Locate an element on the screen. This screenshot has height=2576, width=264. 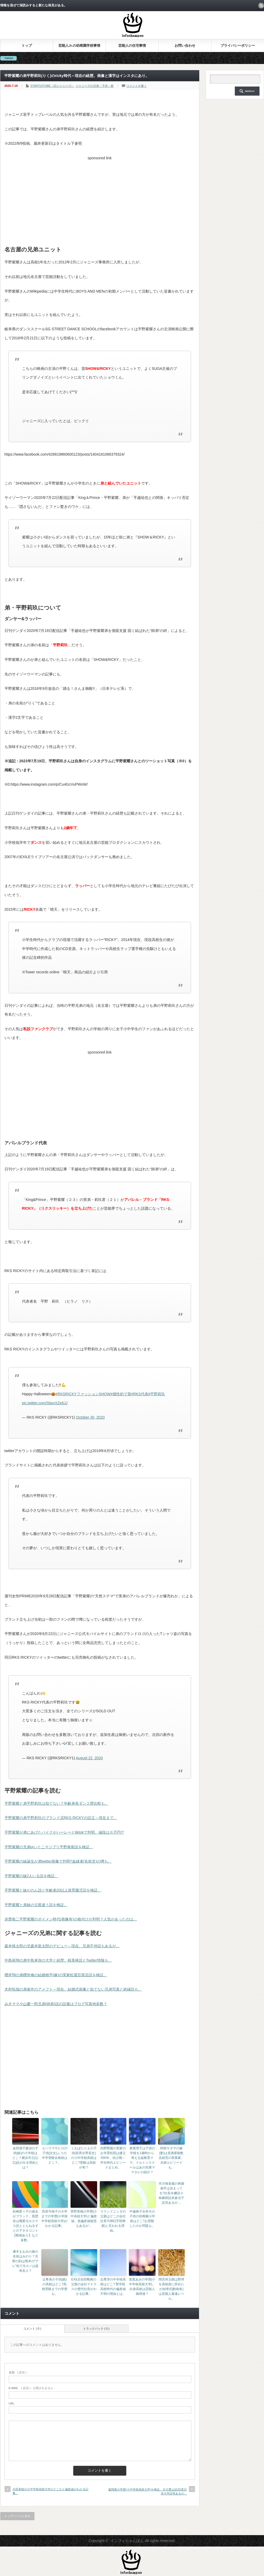
阿部サダヲの嫁(妻)は居酒屋複数店経営の実業家。夫婦エピソードも。 is located at coordinates (171, 2157).